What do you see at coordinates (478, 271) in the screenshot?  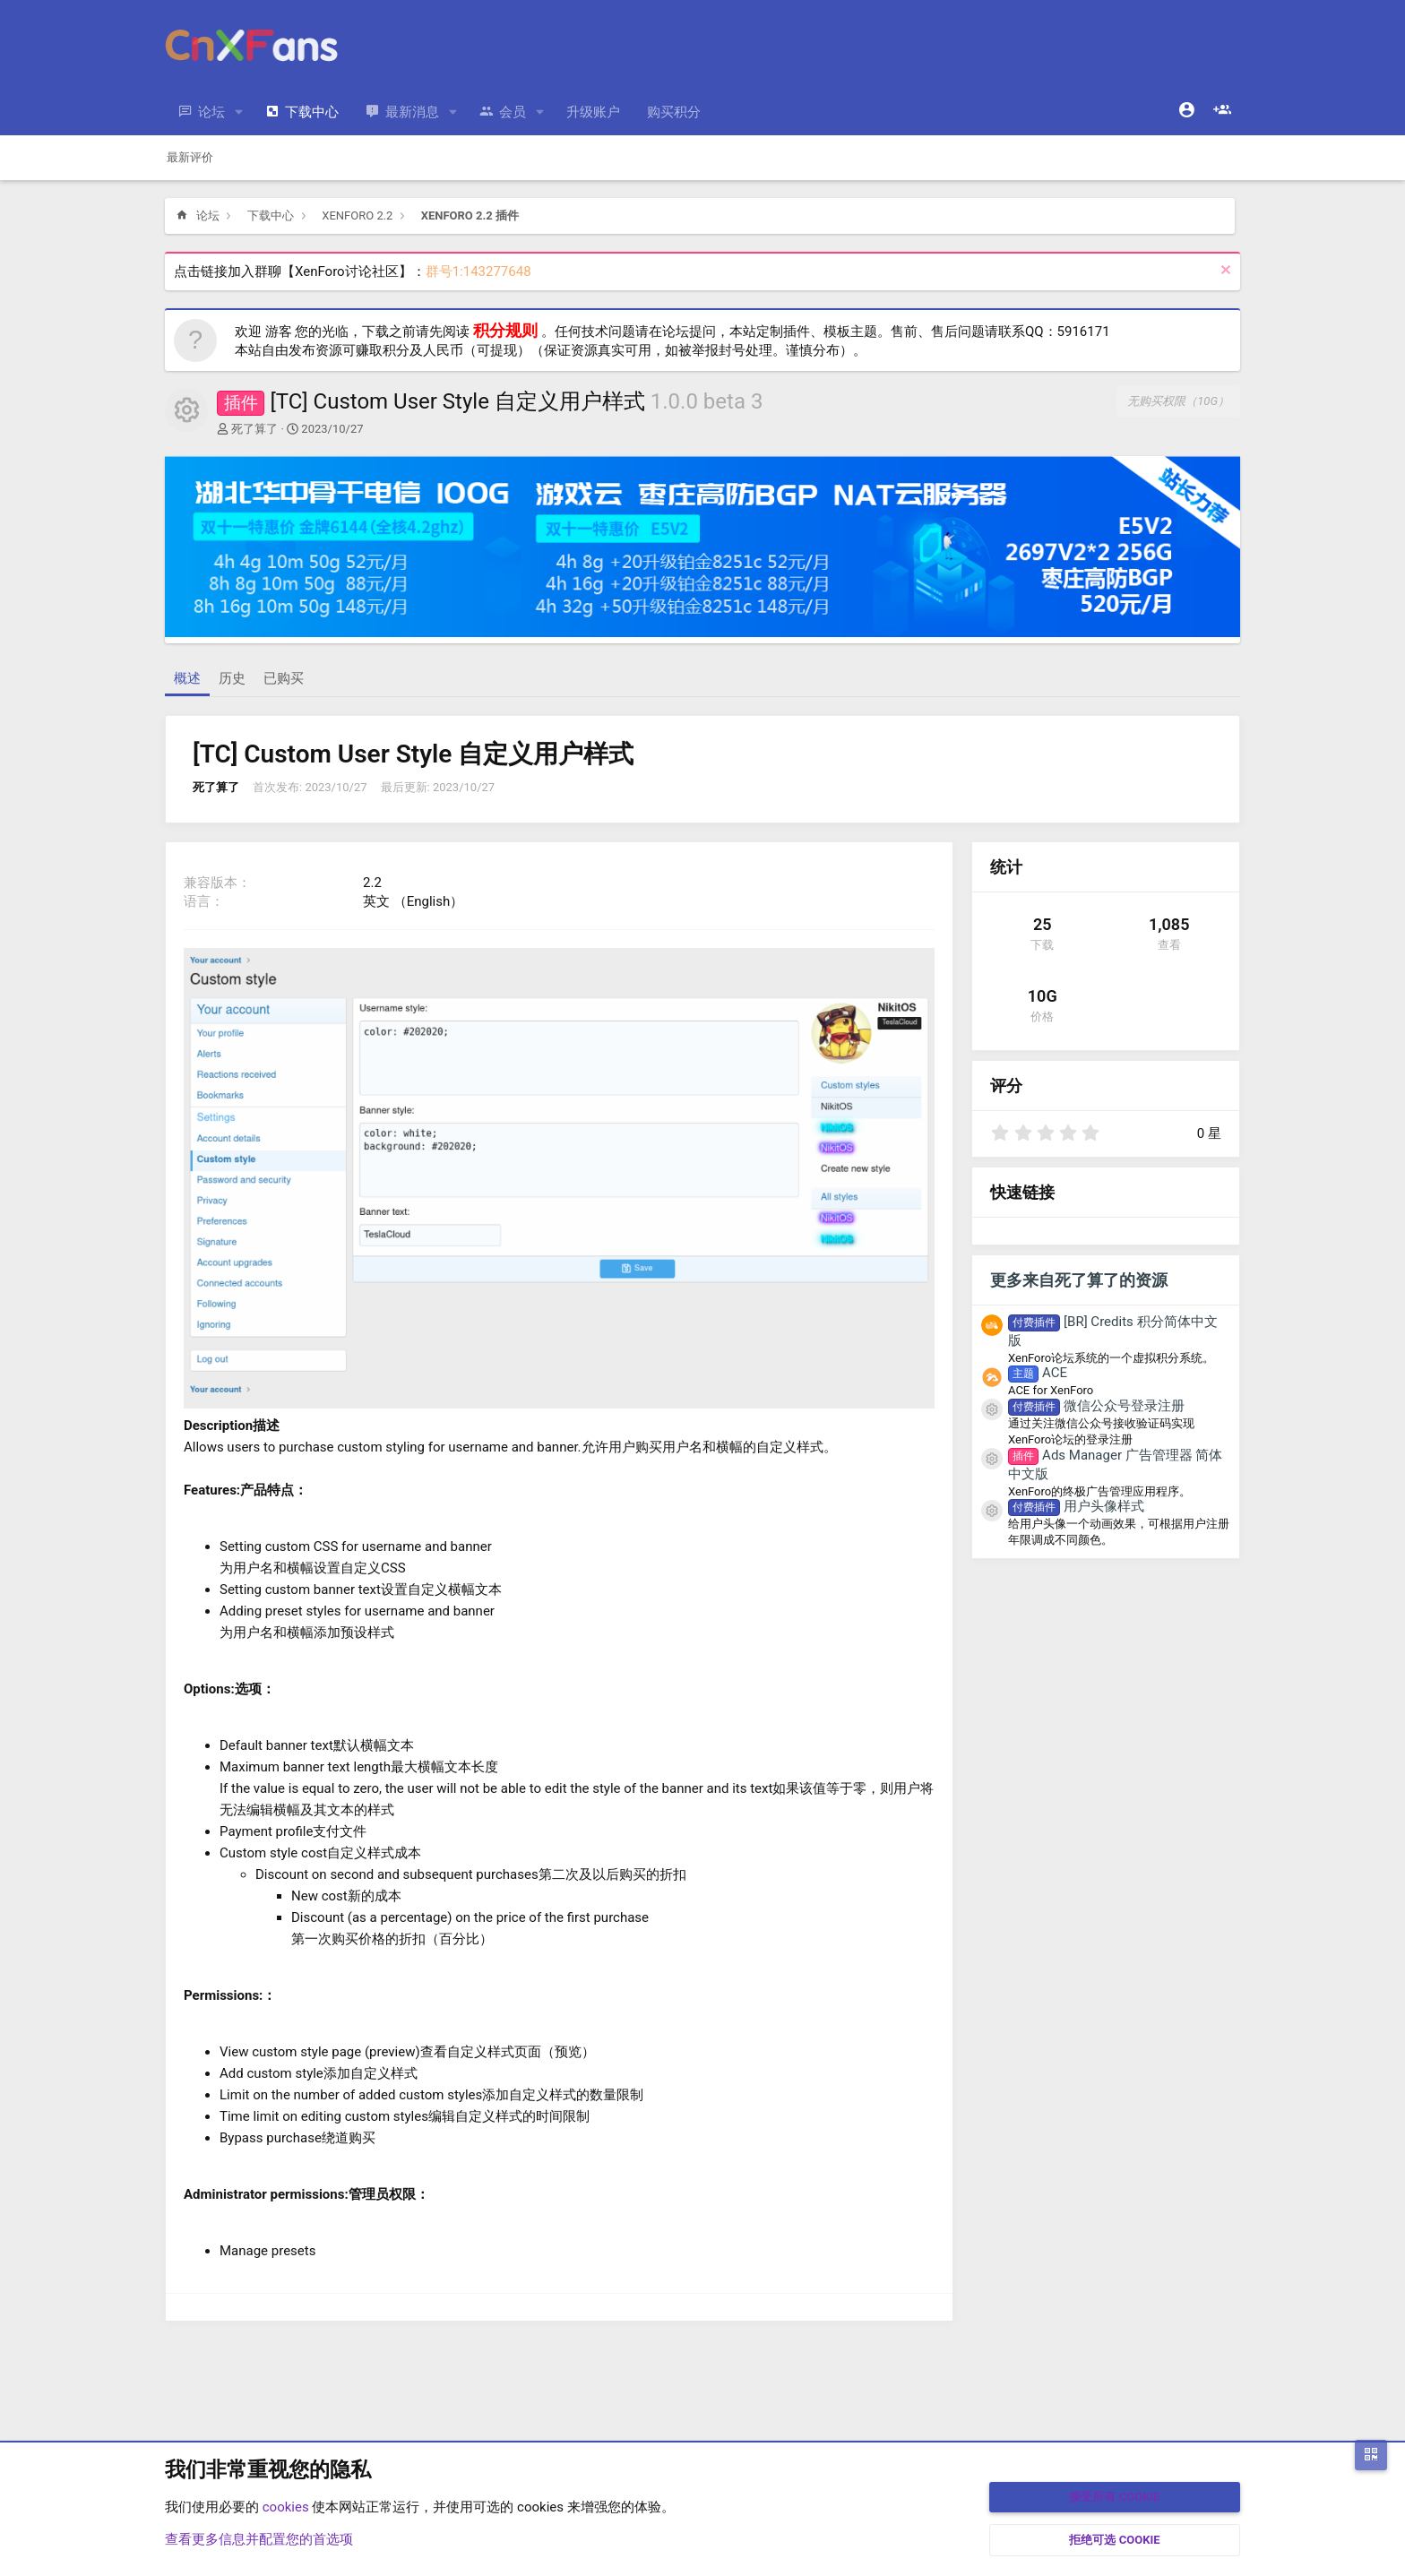 I see `群号1:143277648` at bounding box center [478, 271].